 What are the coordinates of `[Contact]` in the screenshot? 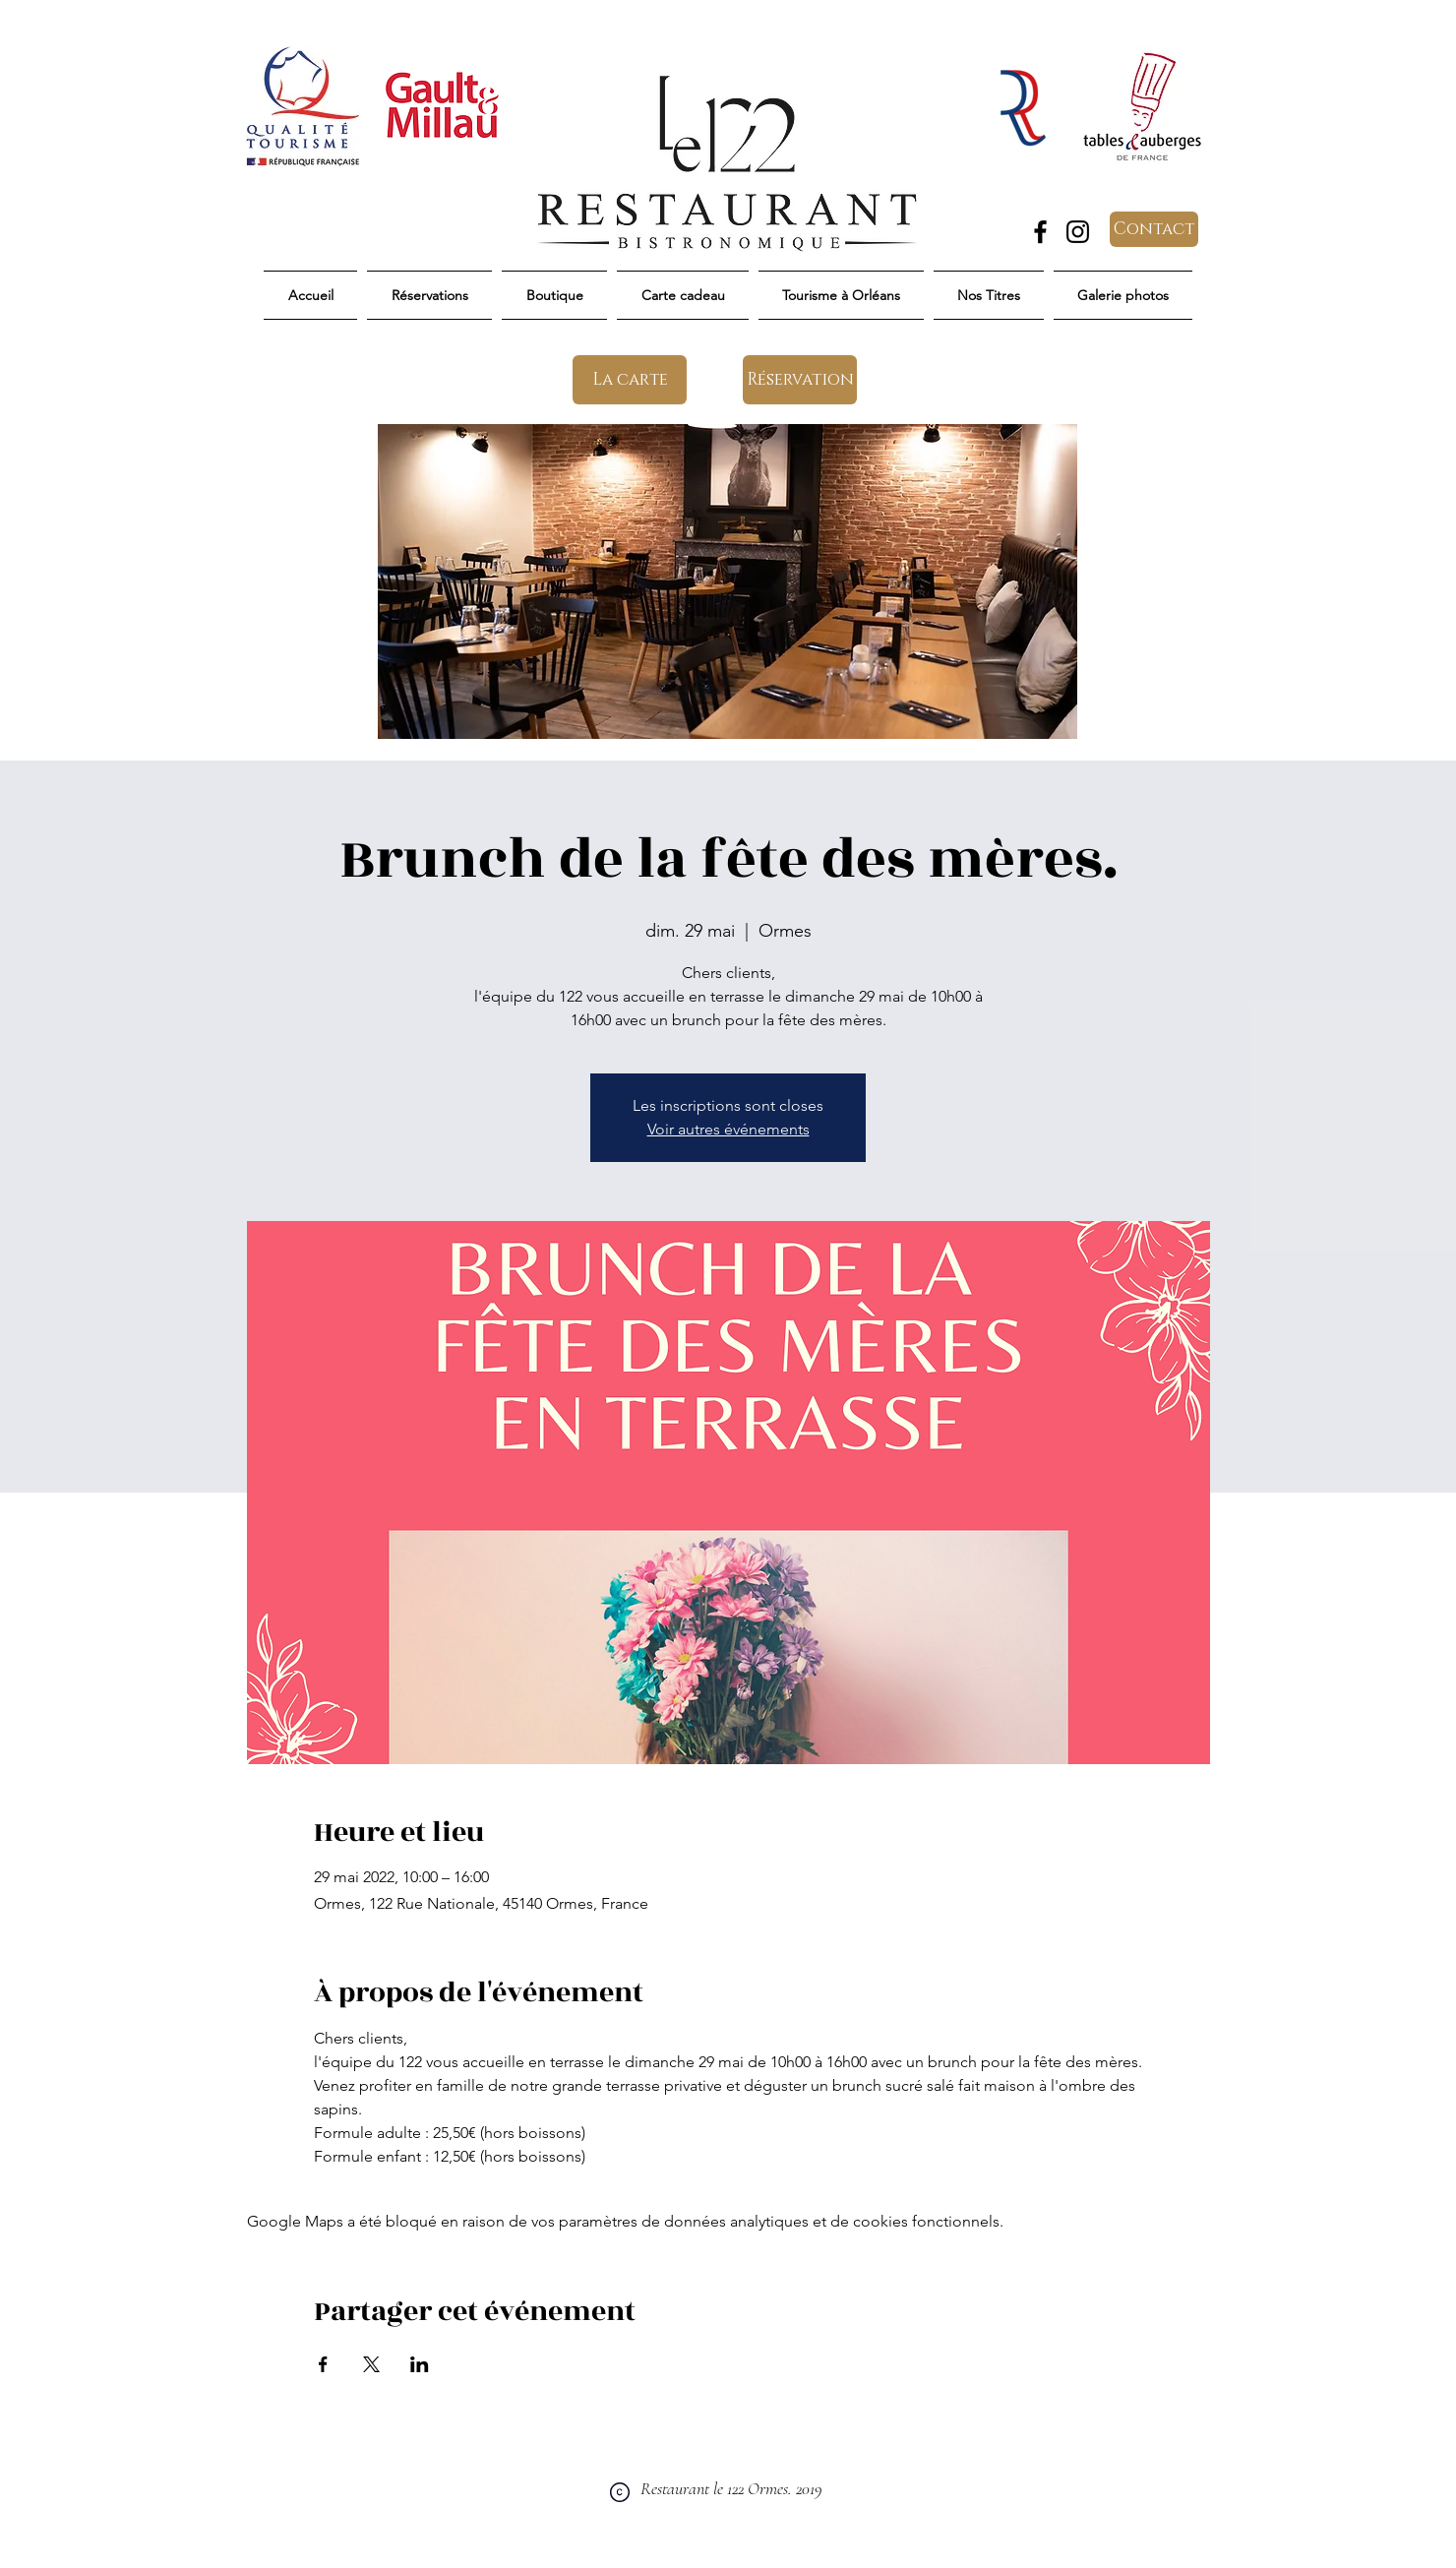 It's located at (1154, 229).